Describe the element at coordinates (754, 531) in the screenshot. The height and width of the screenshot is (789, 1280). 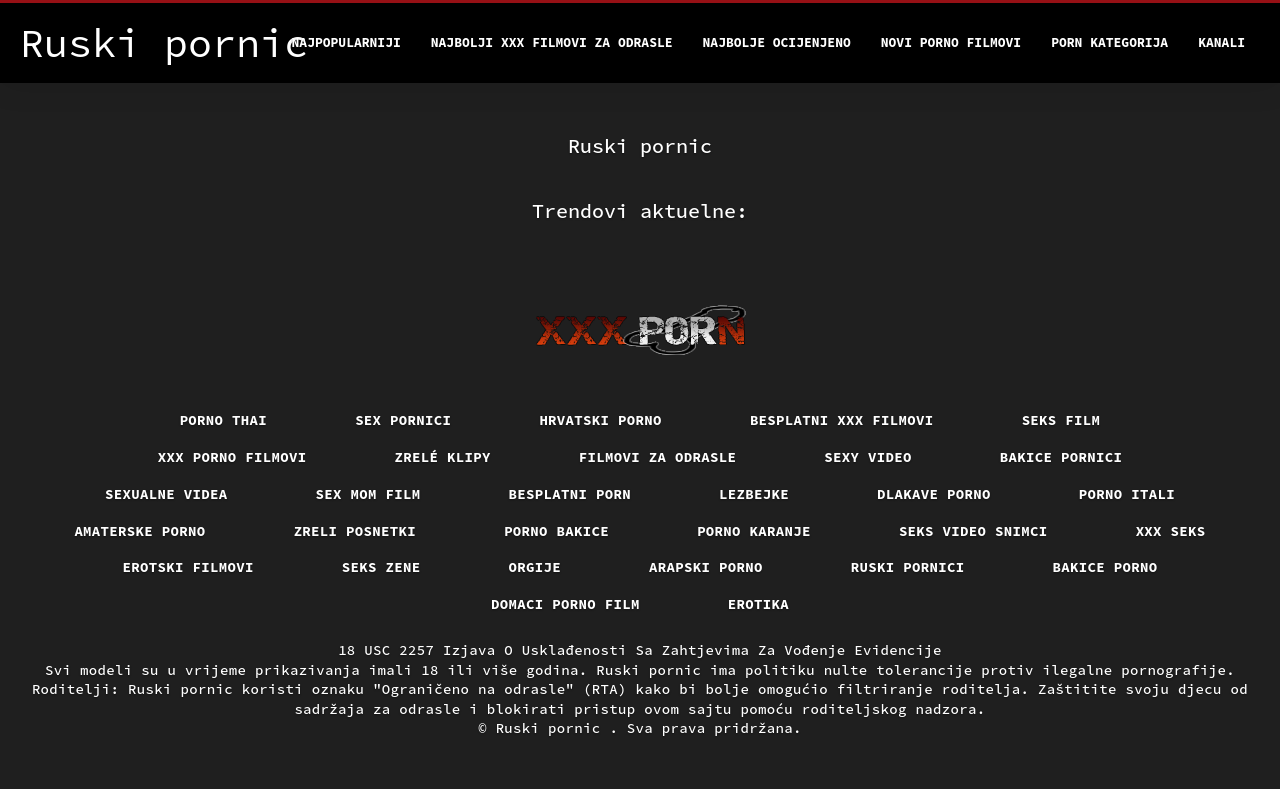
I see `Porno karanje` at that location.